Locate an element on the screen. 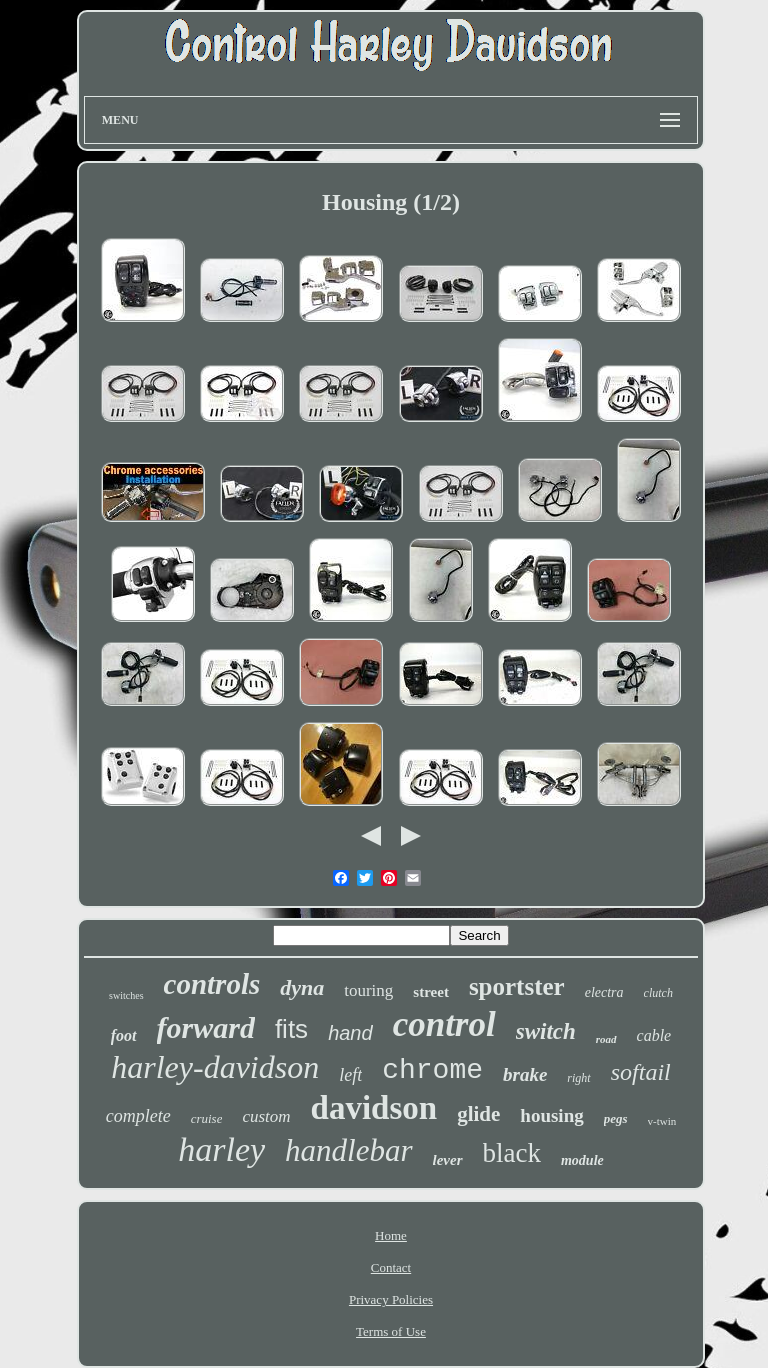  cruise is located at coordinates (207, 1118).